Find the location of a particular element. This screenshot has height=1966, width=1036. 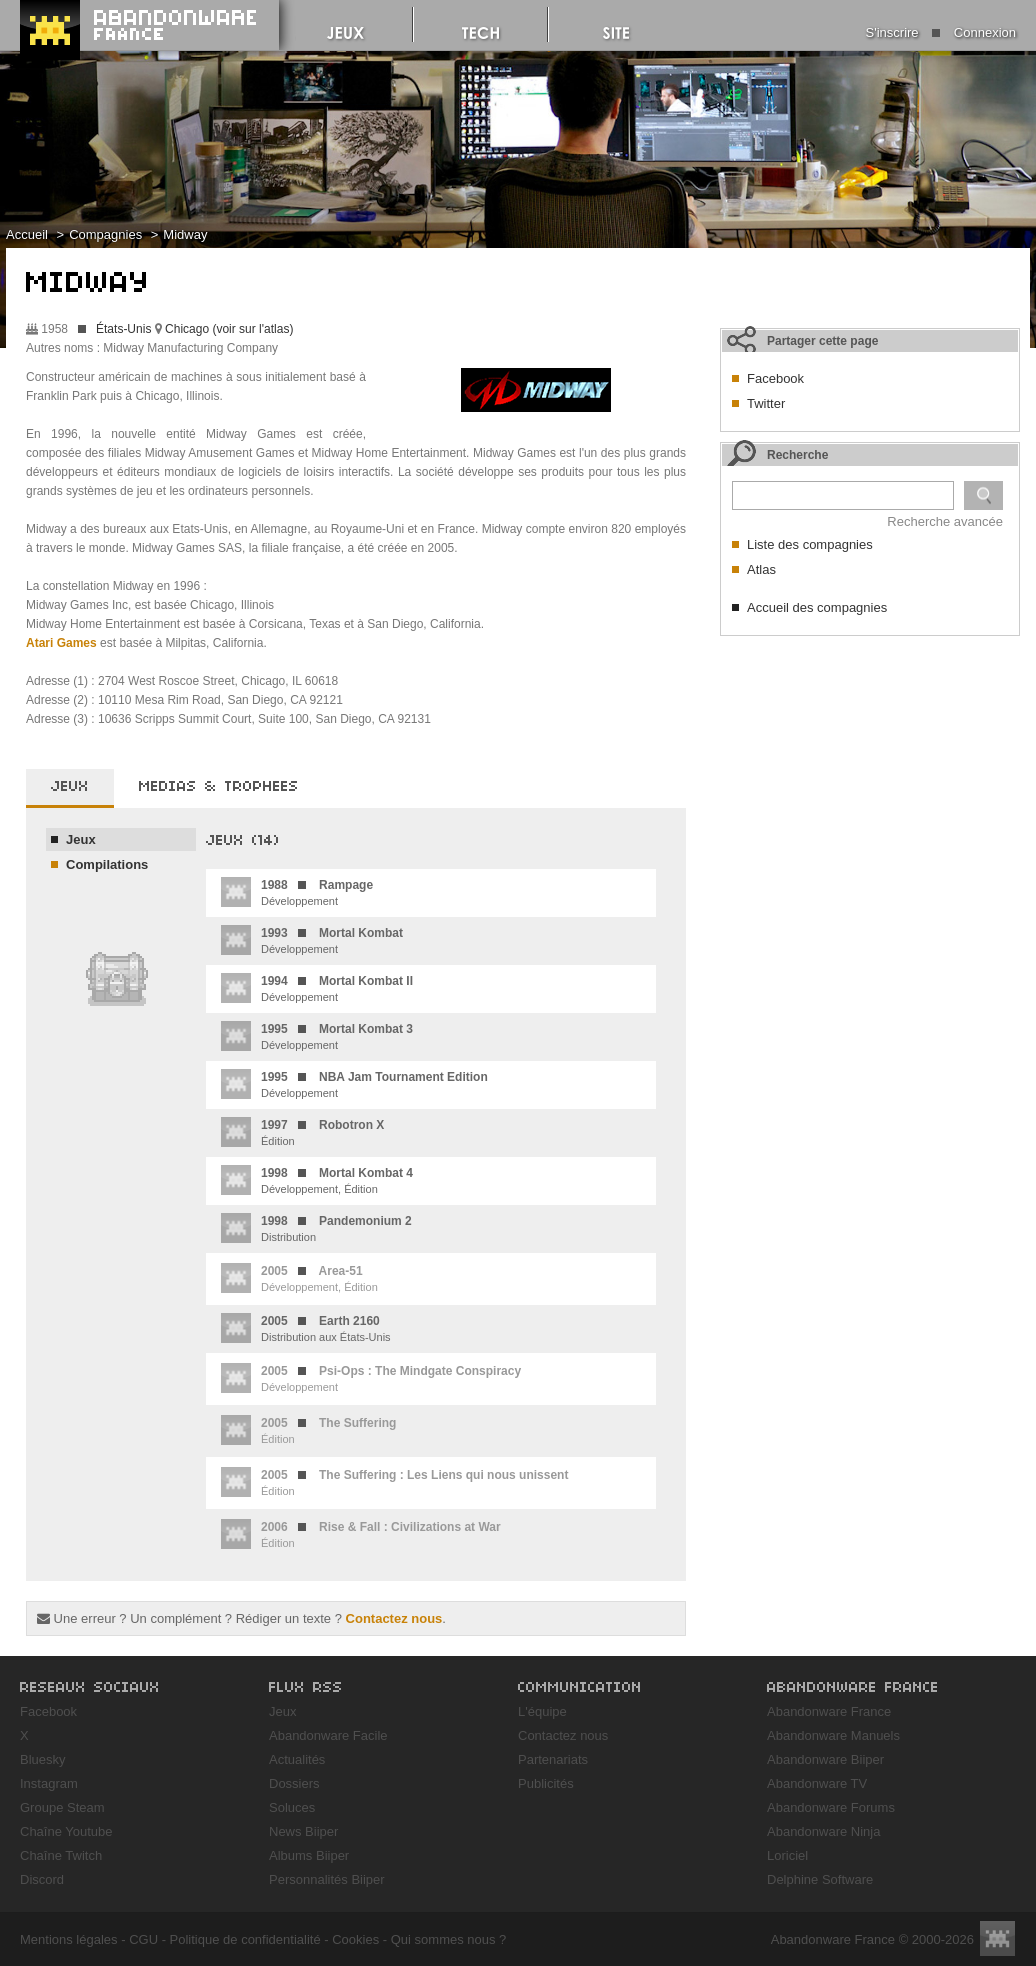

Midway is located at coordinates (185, 234).